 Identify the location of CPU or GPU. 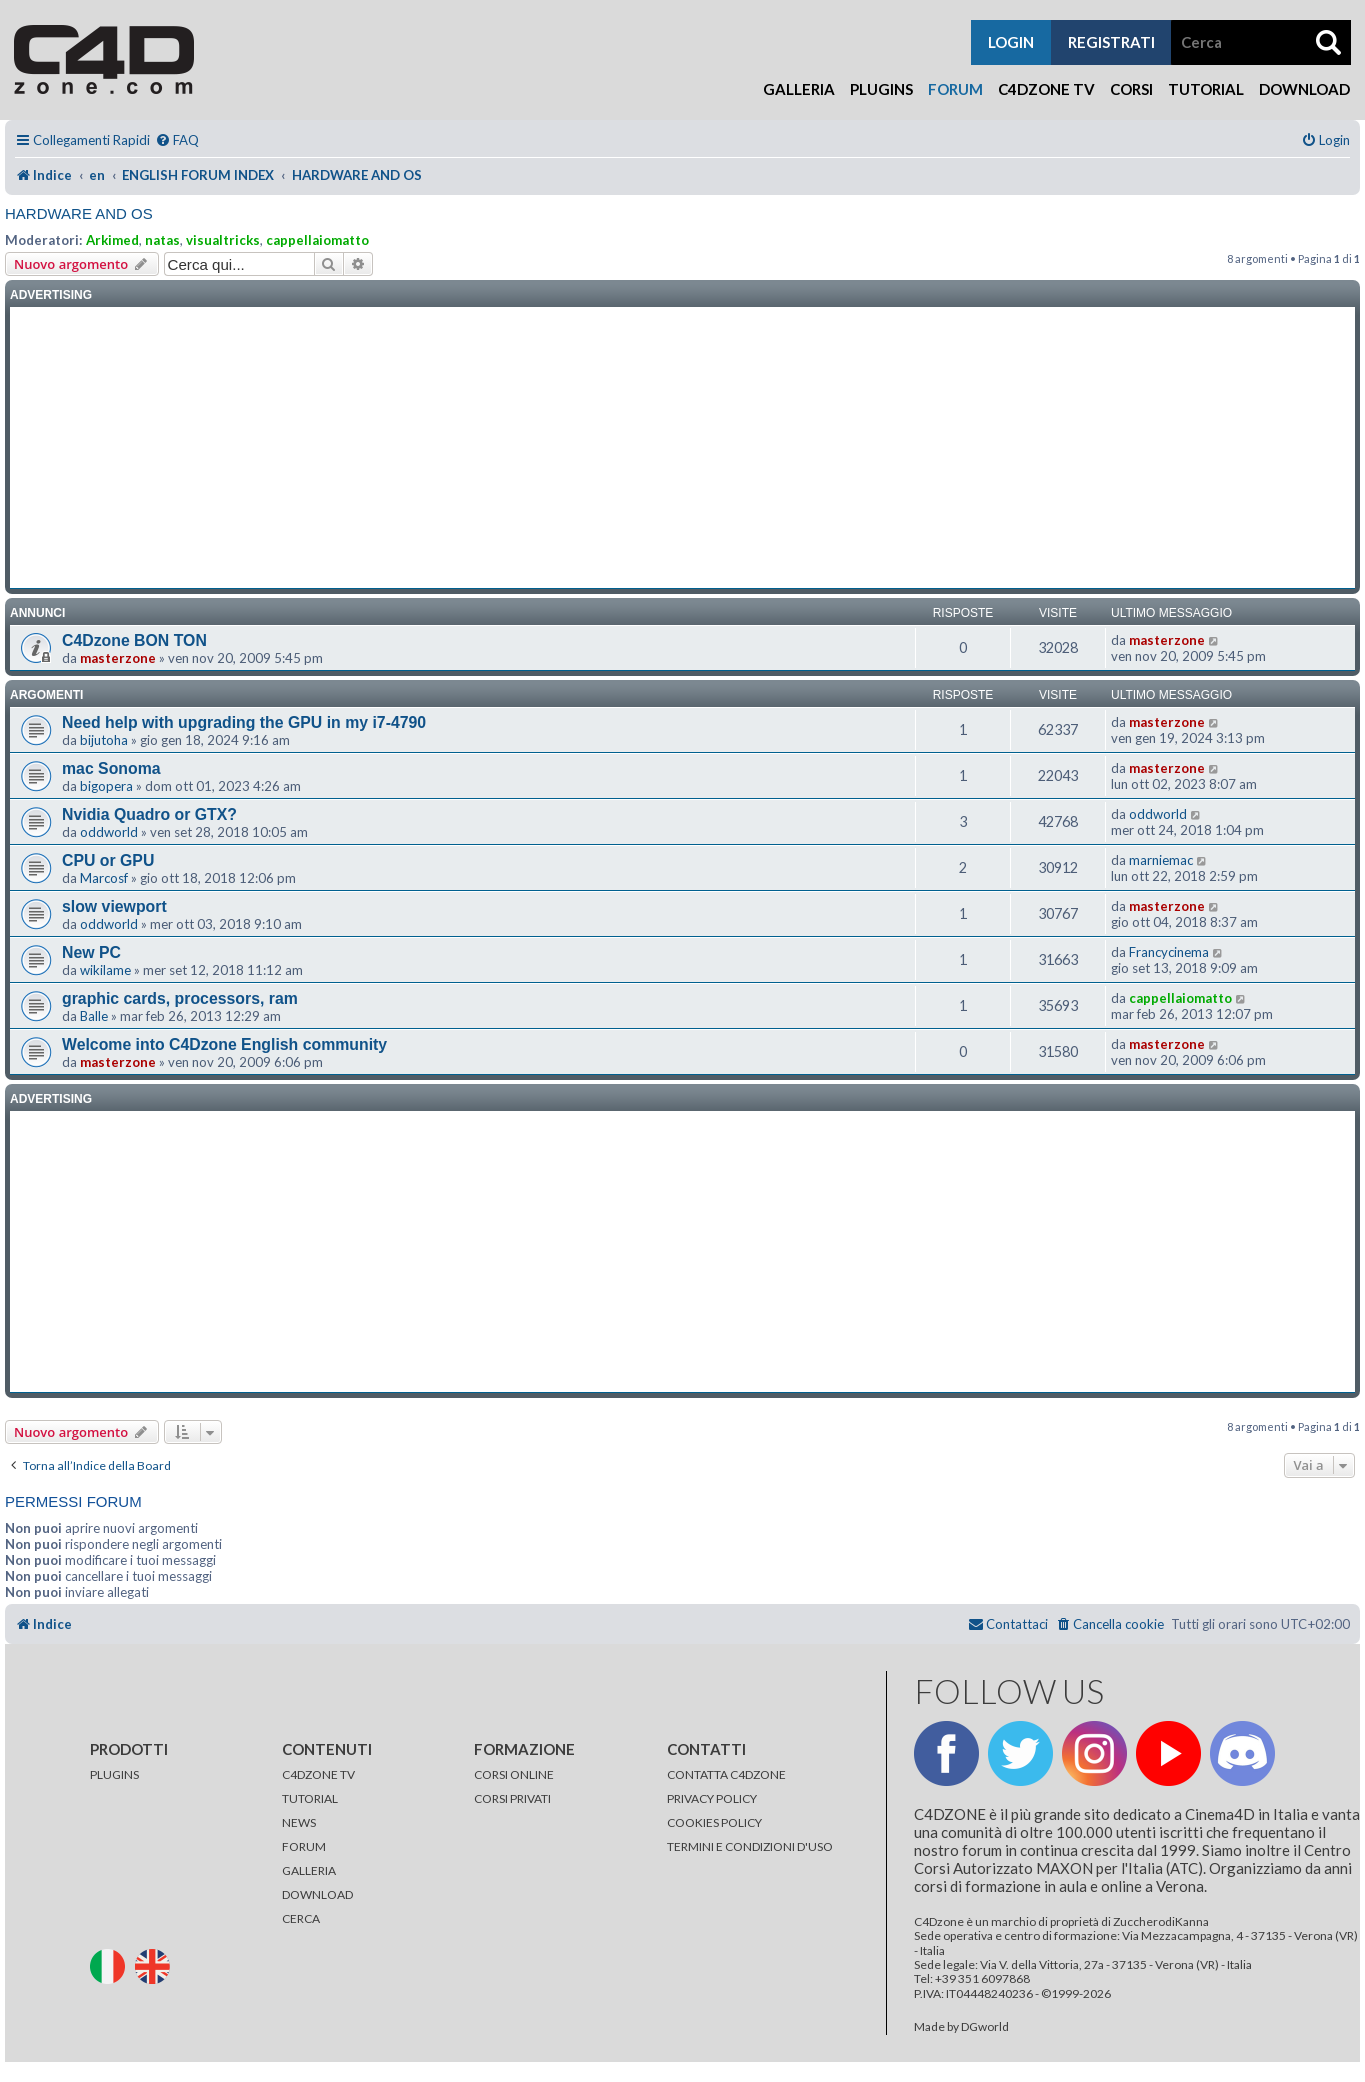
(108, 860).